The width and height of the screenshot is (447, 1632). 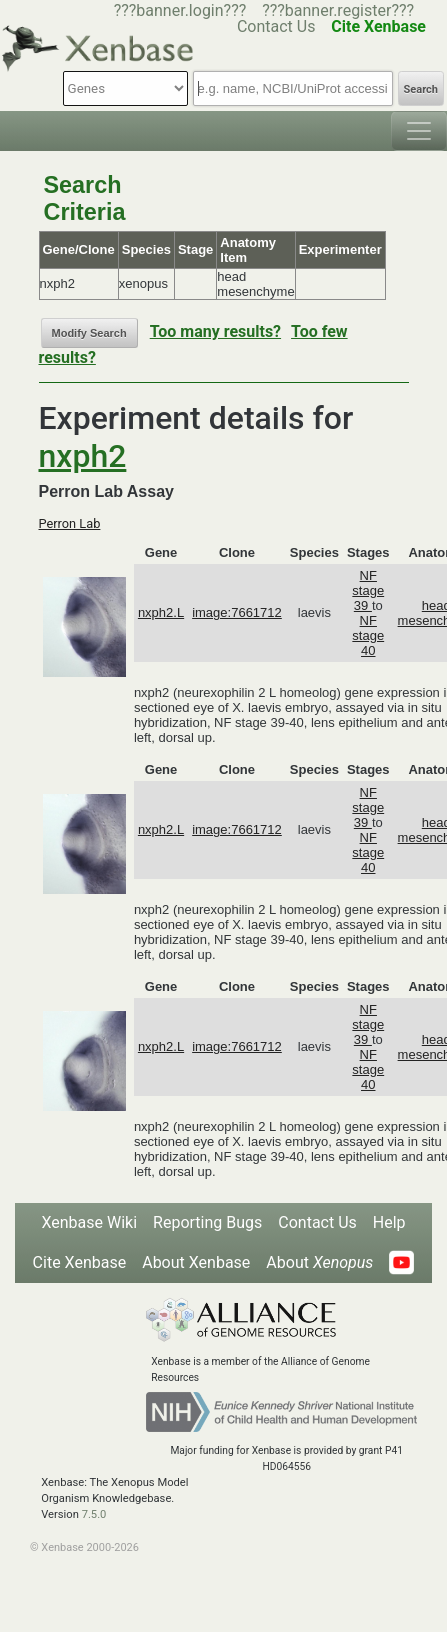 What do you see at coordinates (368, 590) in the screenshot?
I see `NF stage 39` at bounding box center [368, 590].